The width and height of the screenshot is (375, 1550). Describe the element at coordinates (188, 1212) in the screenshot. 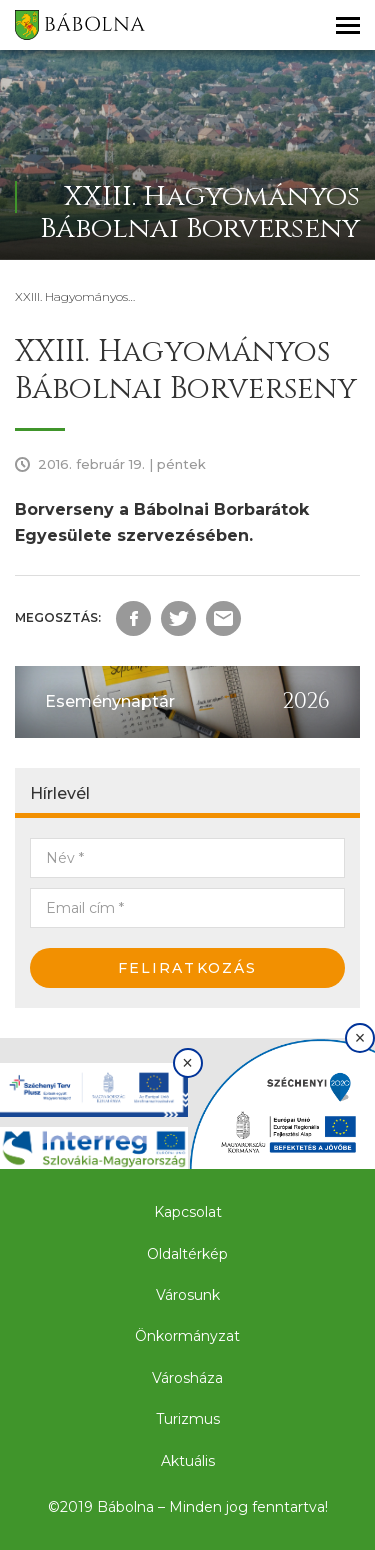

I see `Kapcsolat` at that location.